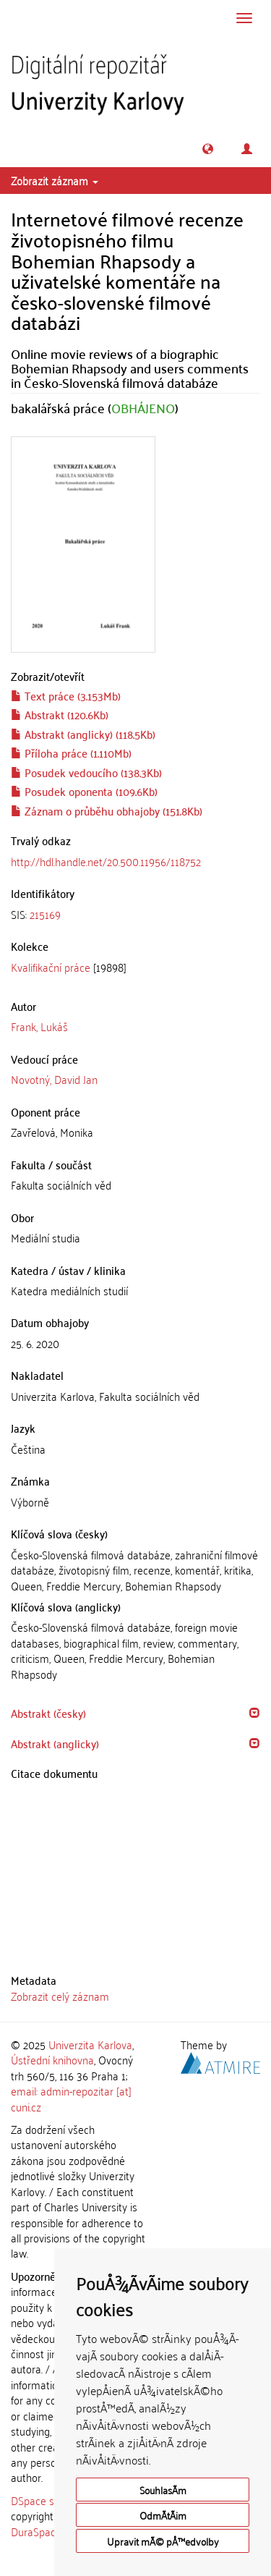 This screenshot has height=2576, width=271. What do you see at coordinates (55, 1743) in the screenshot?
I see `Abstrakt (anglicky) [button]` at bounding box center [55, 1743].